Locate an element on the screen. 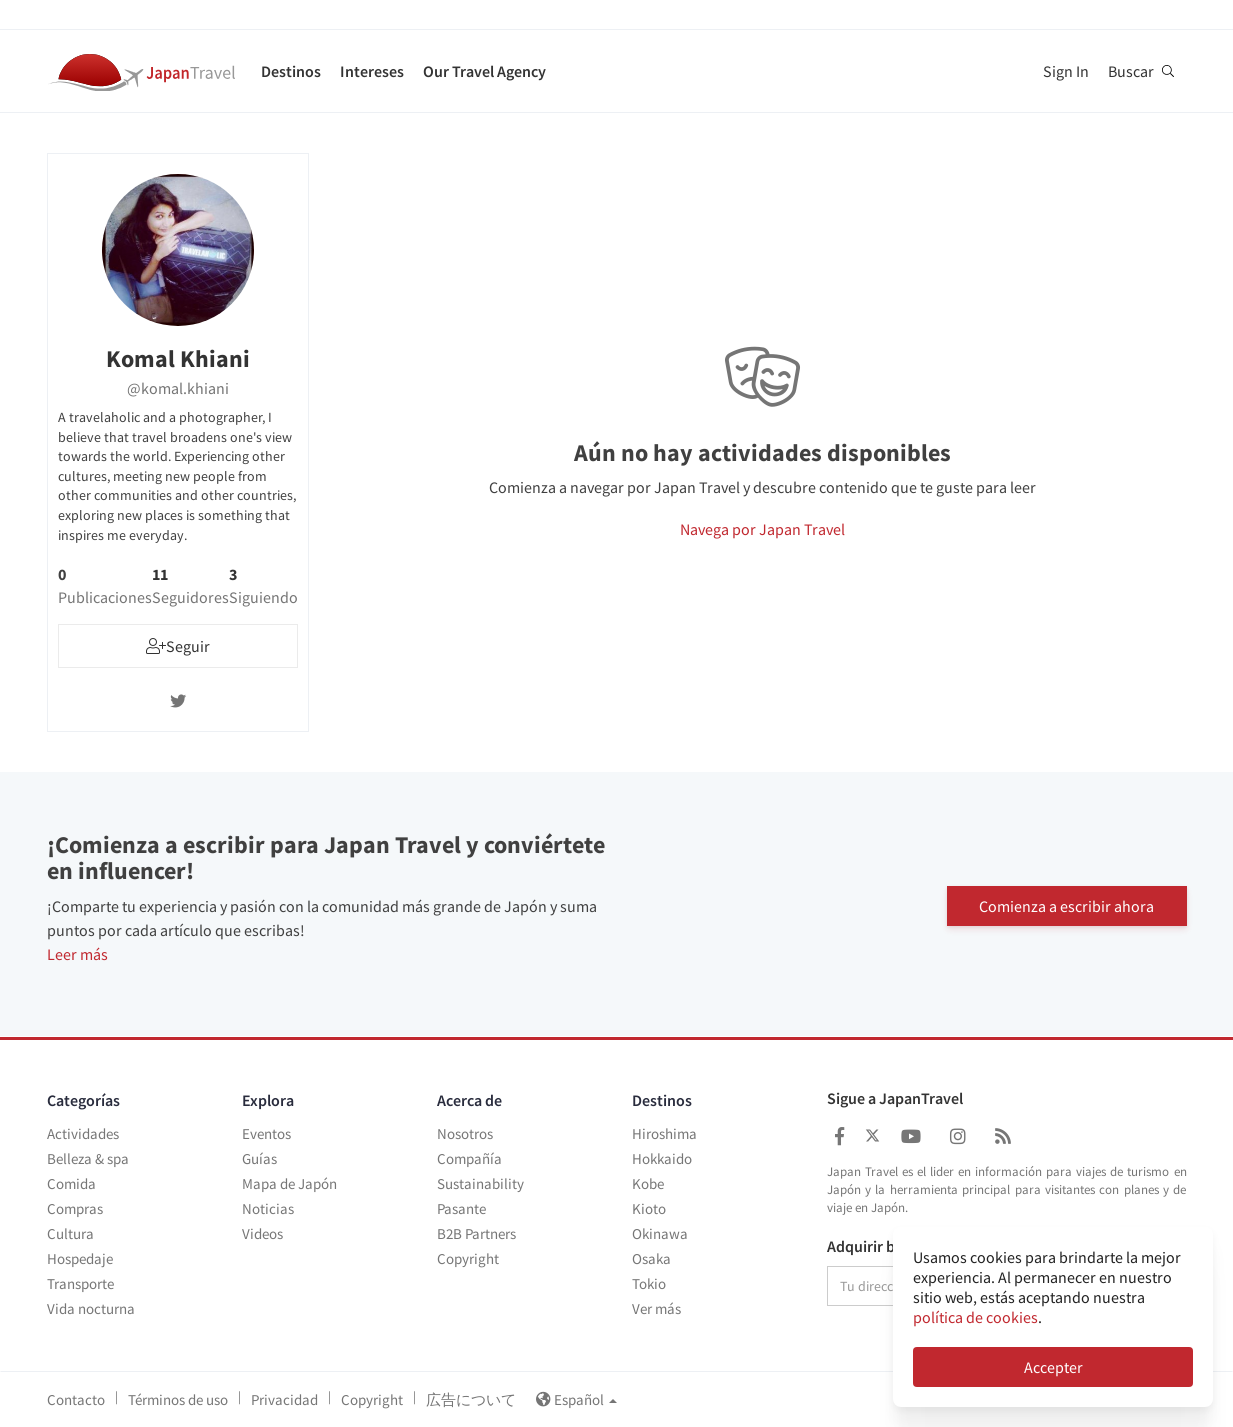  Accepter is located at coordinates (1053, 1367).